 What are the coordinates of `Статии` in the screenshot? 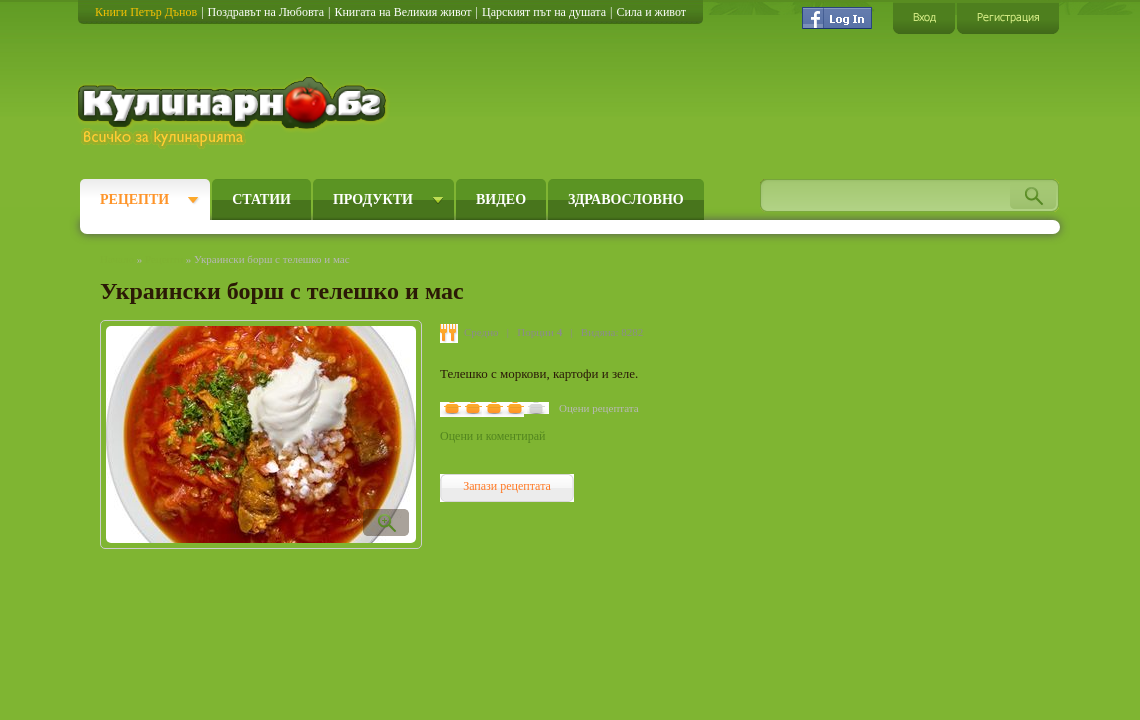 It's located at (261, 199).